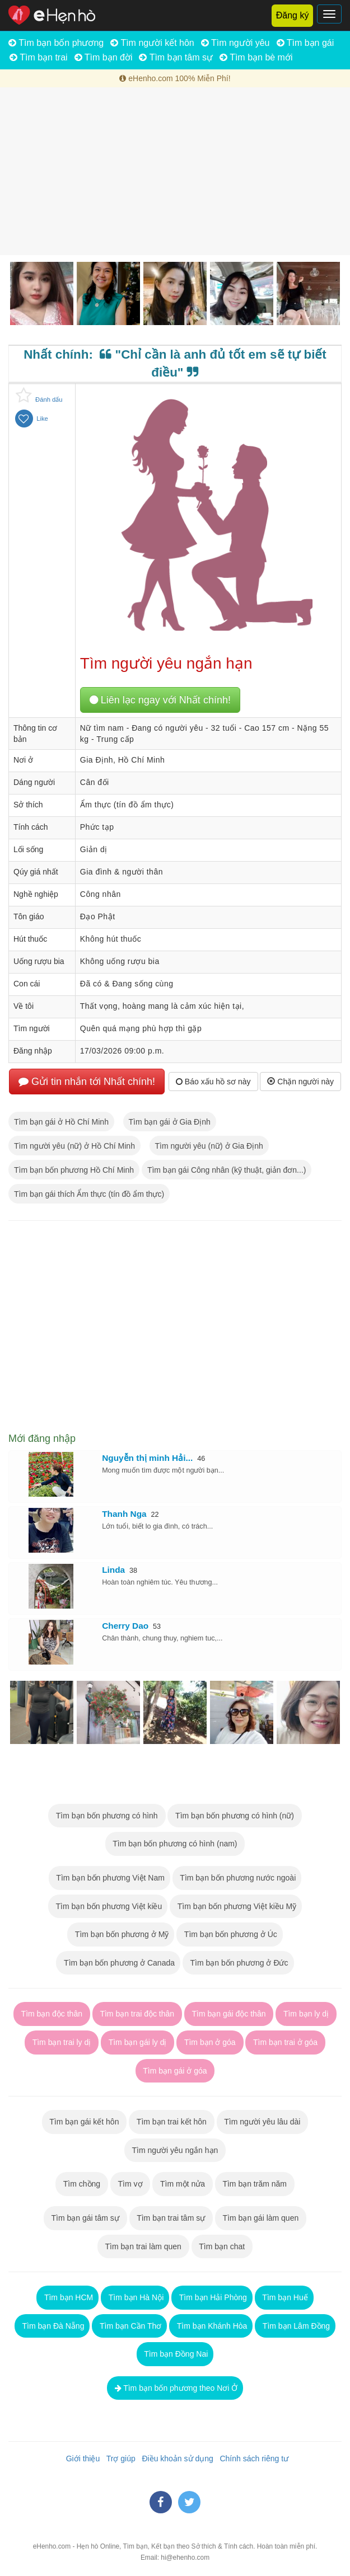 This screenshot has width=350, height=2576. I want to click on Tìm bạn tâm sự, so click(176, 57).